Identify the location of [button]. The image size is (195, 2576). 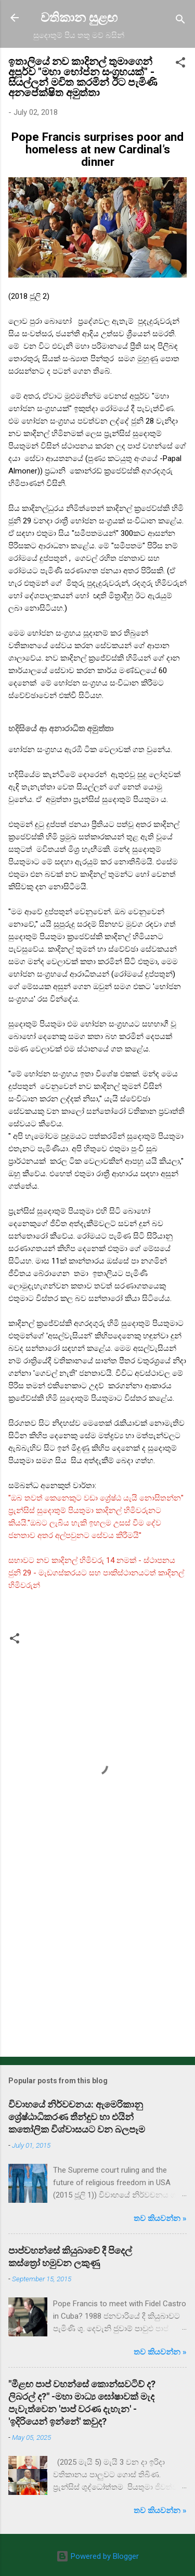
(180, 64).